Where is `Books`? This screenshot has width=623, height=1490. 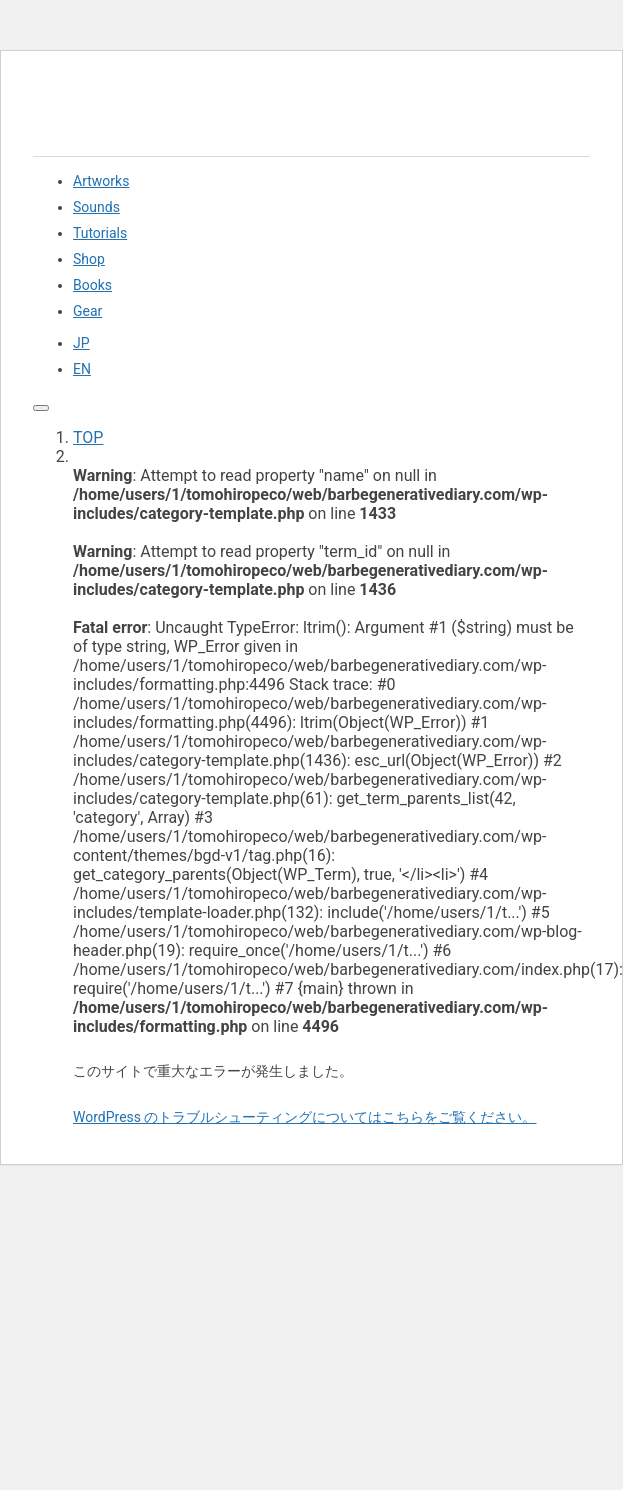
Books is located at coordinates (92, 285).